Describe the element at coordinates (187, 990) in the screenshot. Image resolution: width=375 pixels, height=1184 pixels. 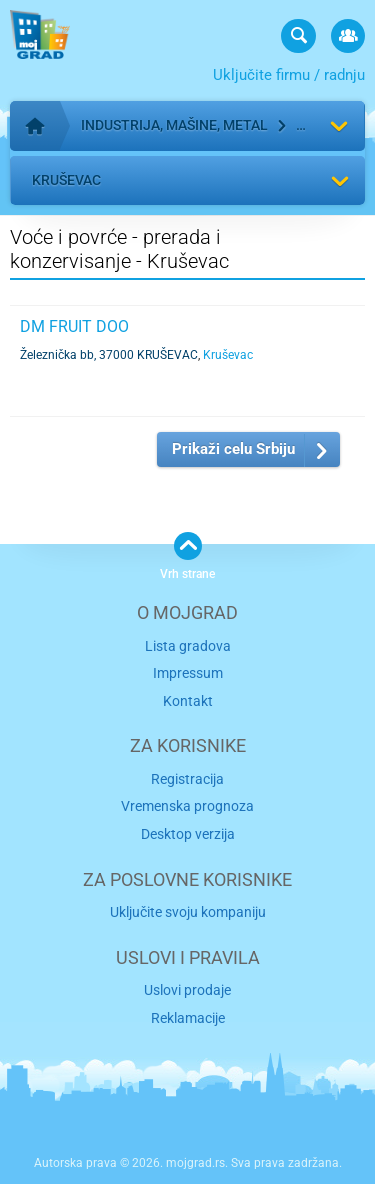
I see `Uslovi prodaje` at that location.